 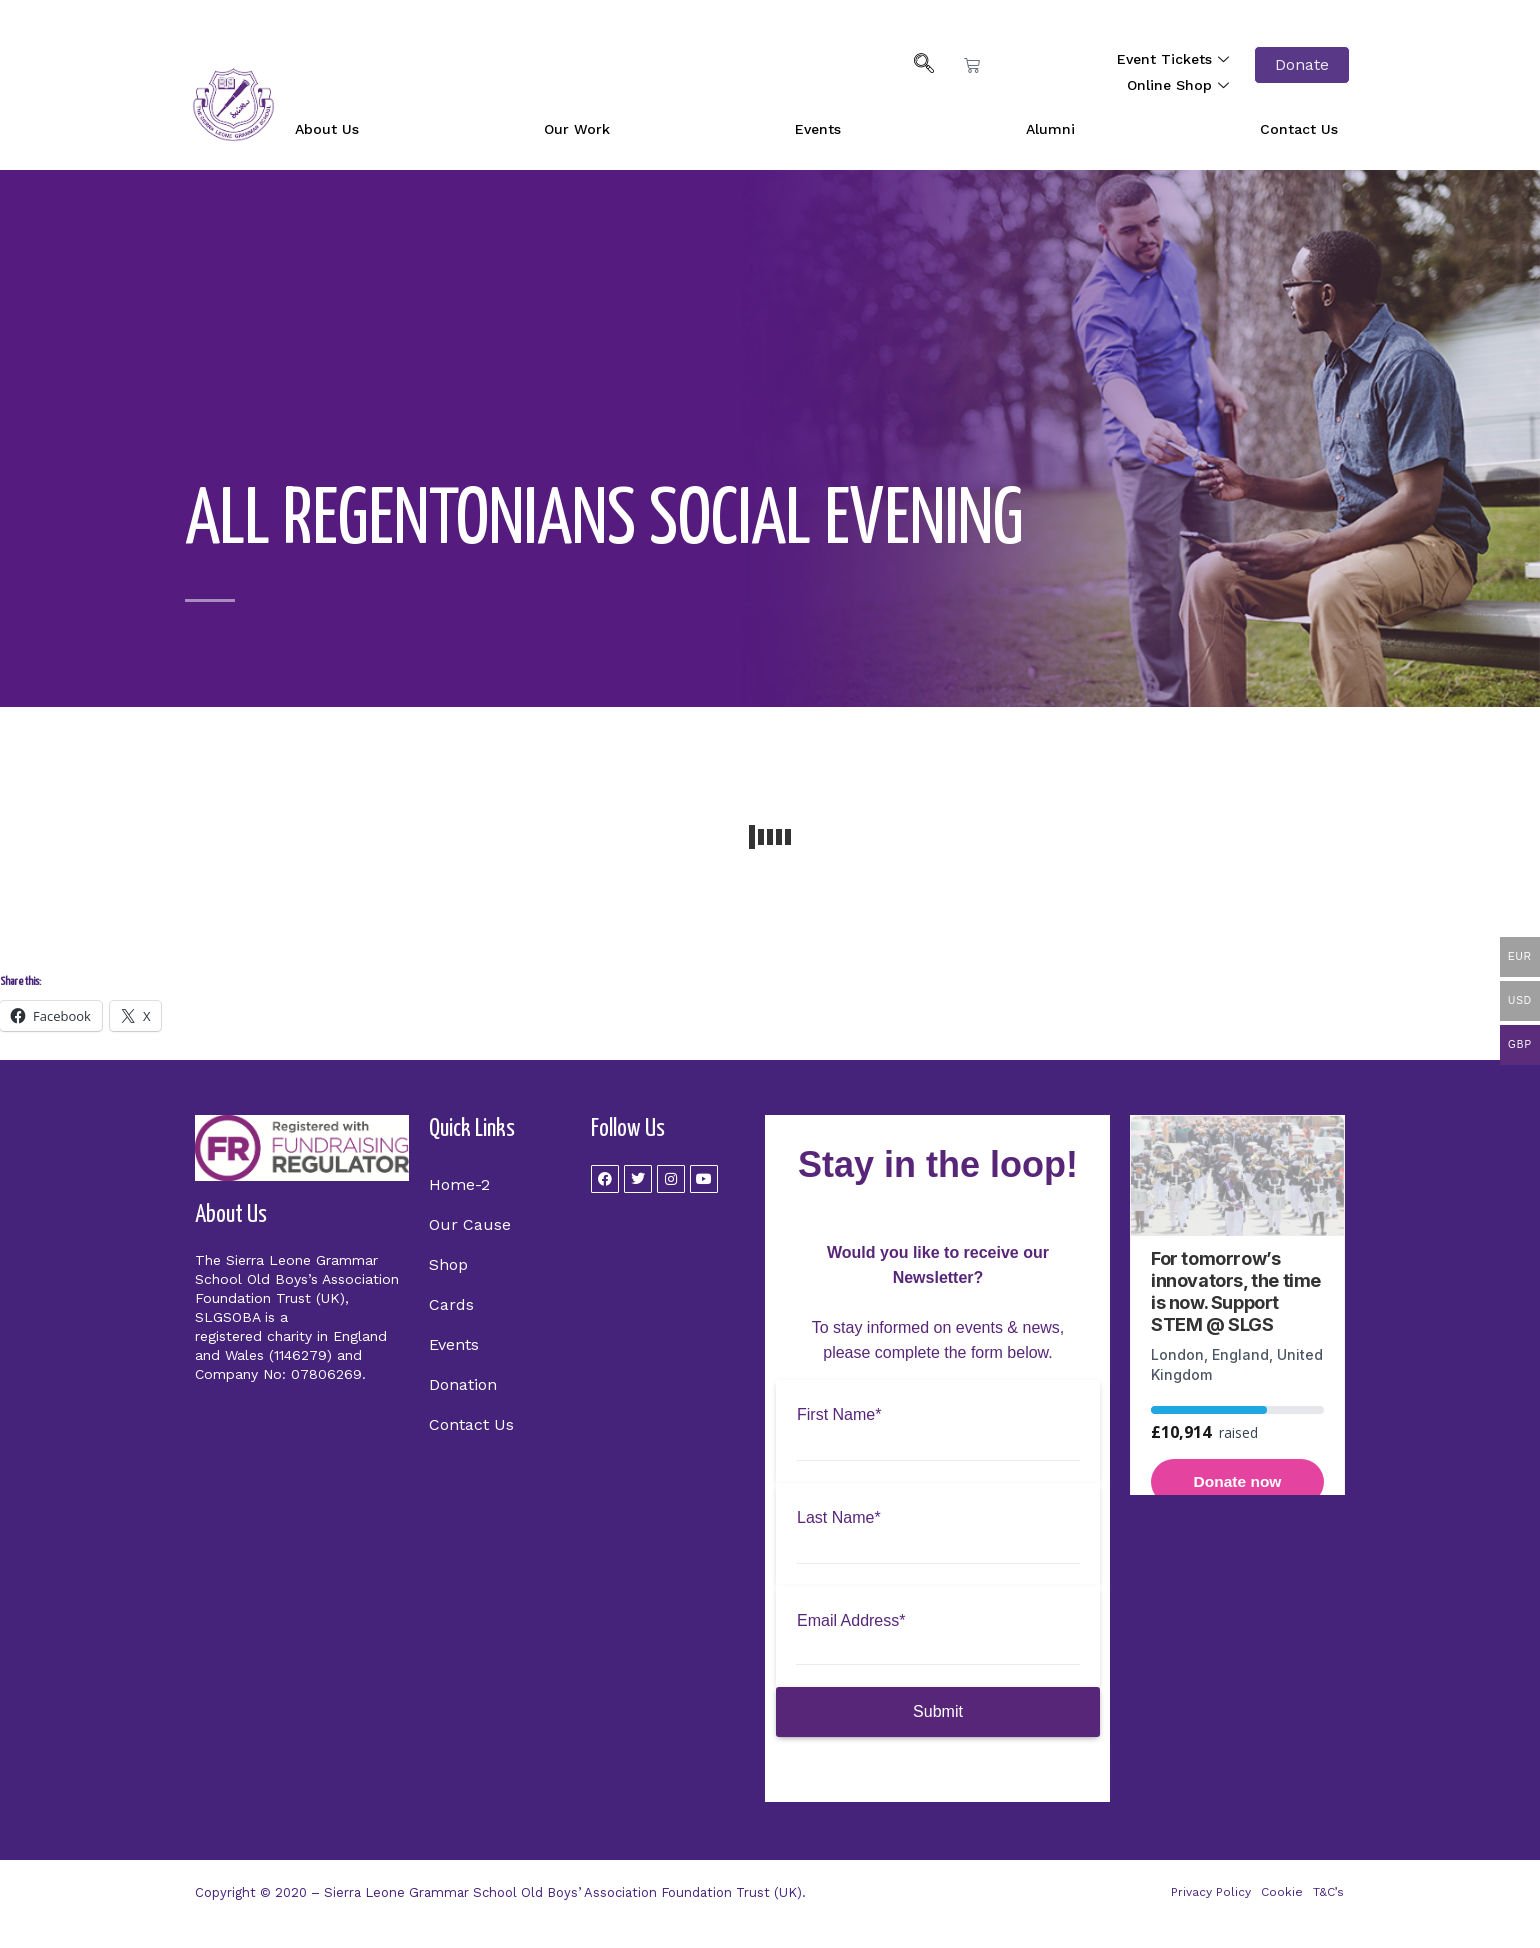 I want to click on T&C’s, so click(x=1328, y=1892).